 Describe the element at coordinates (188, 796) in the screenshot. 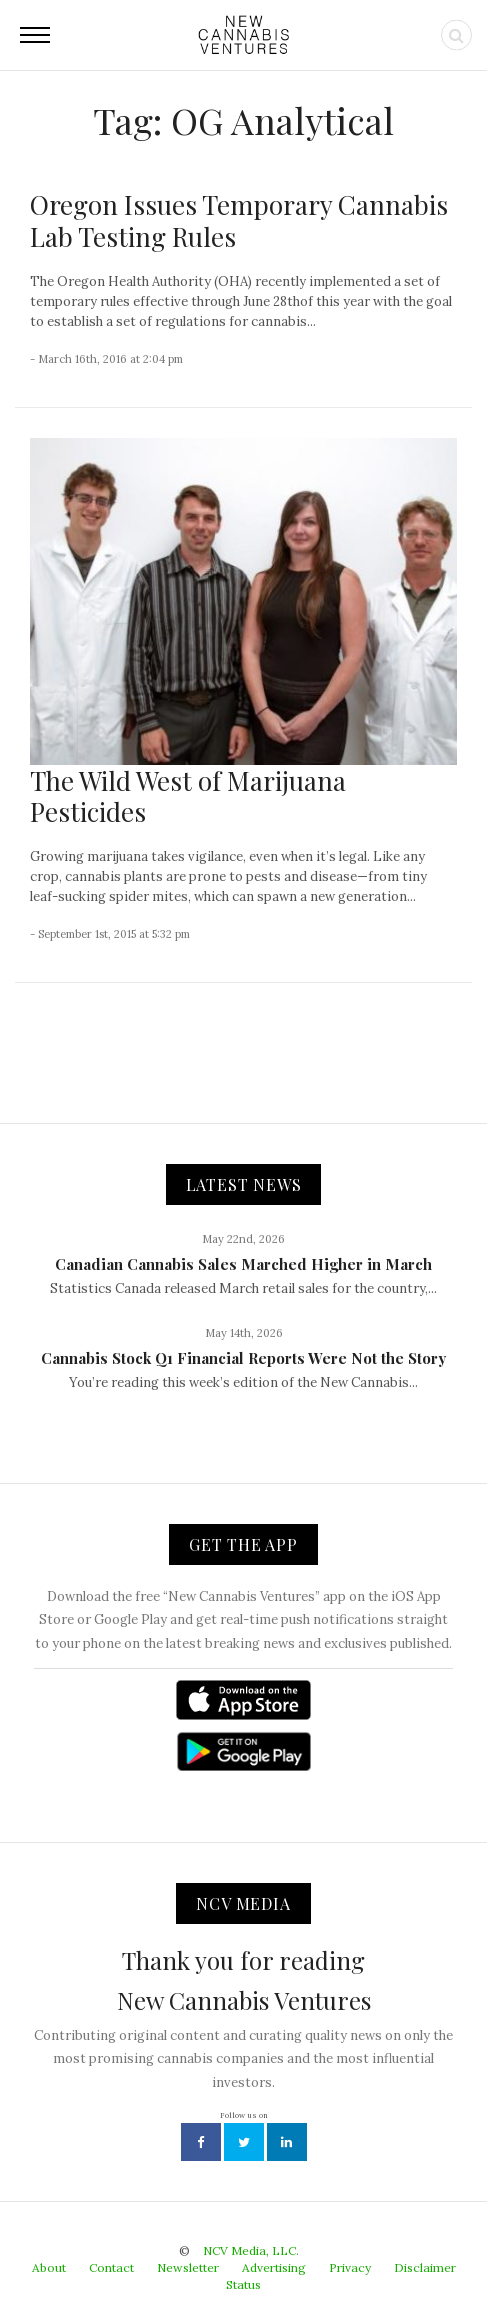

I see `The Wild West of Marijuana Pesticides` at that location.